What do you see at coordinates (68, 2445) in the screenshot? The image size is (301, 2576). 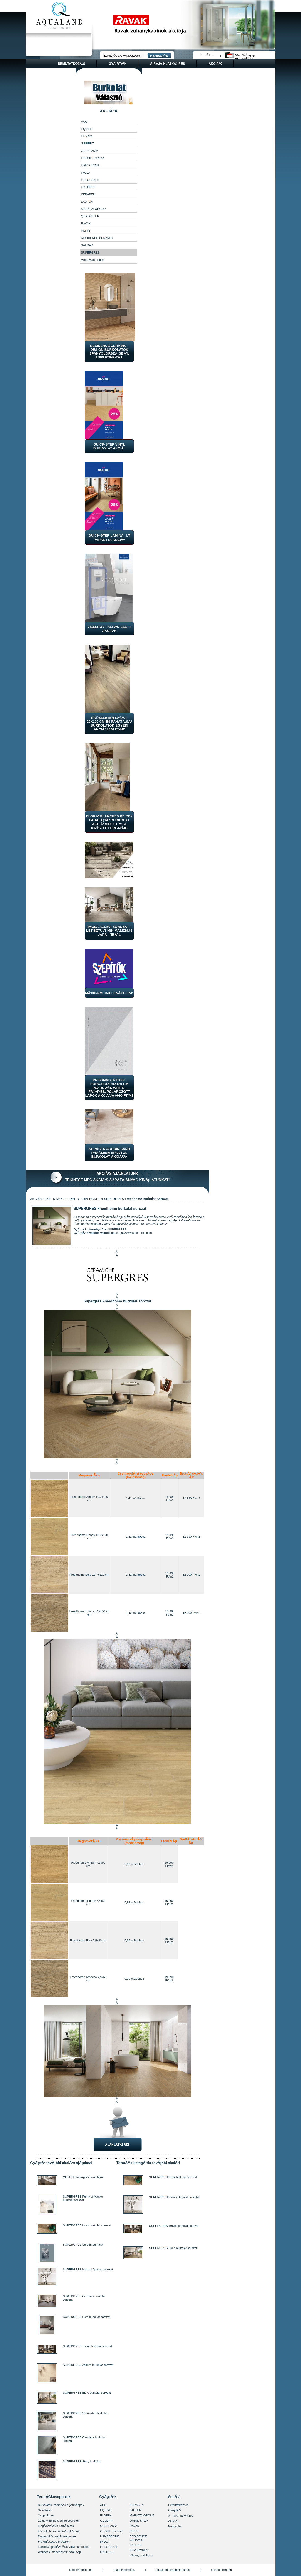 I see `SUPERGRES Overtime burkolat sorozat` at bounding box center [68, 2445].